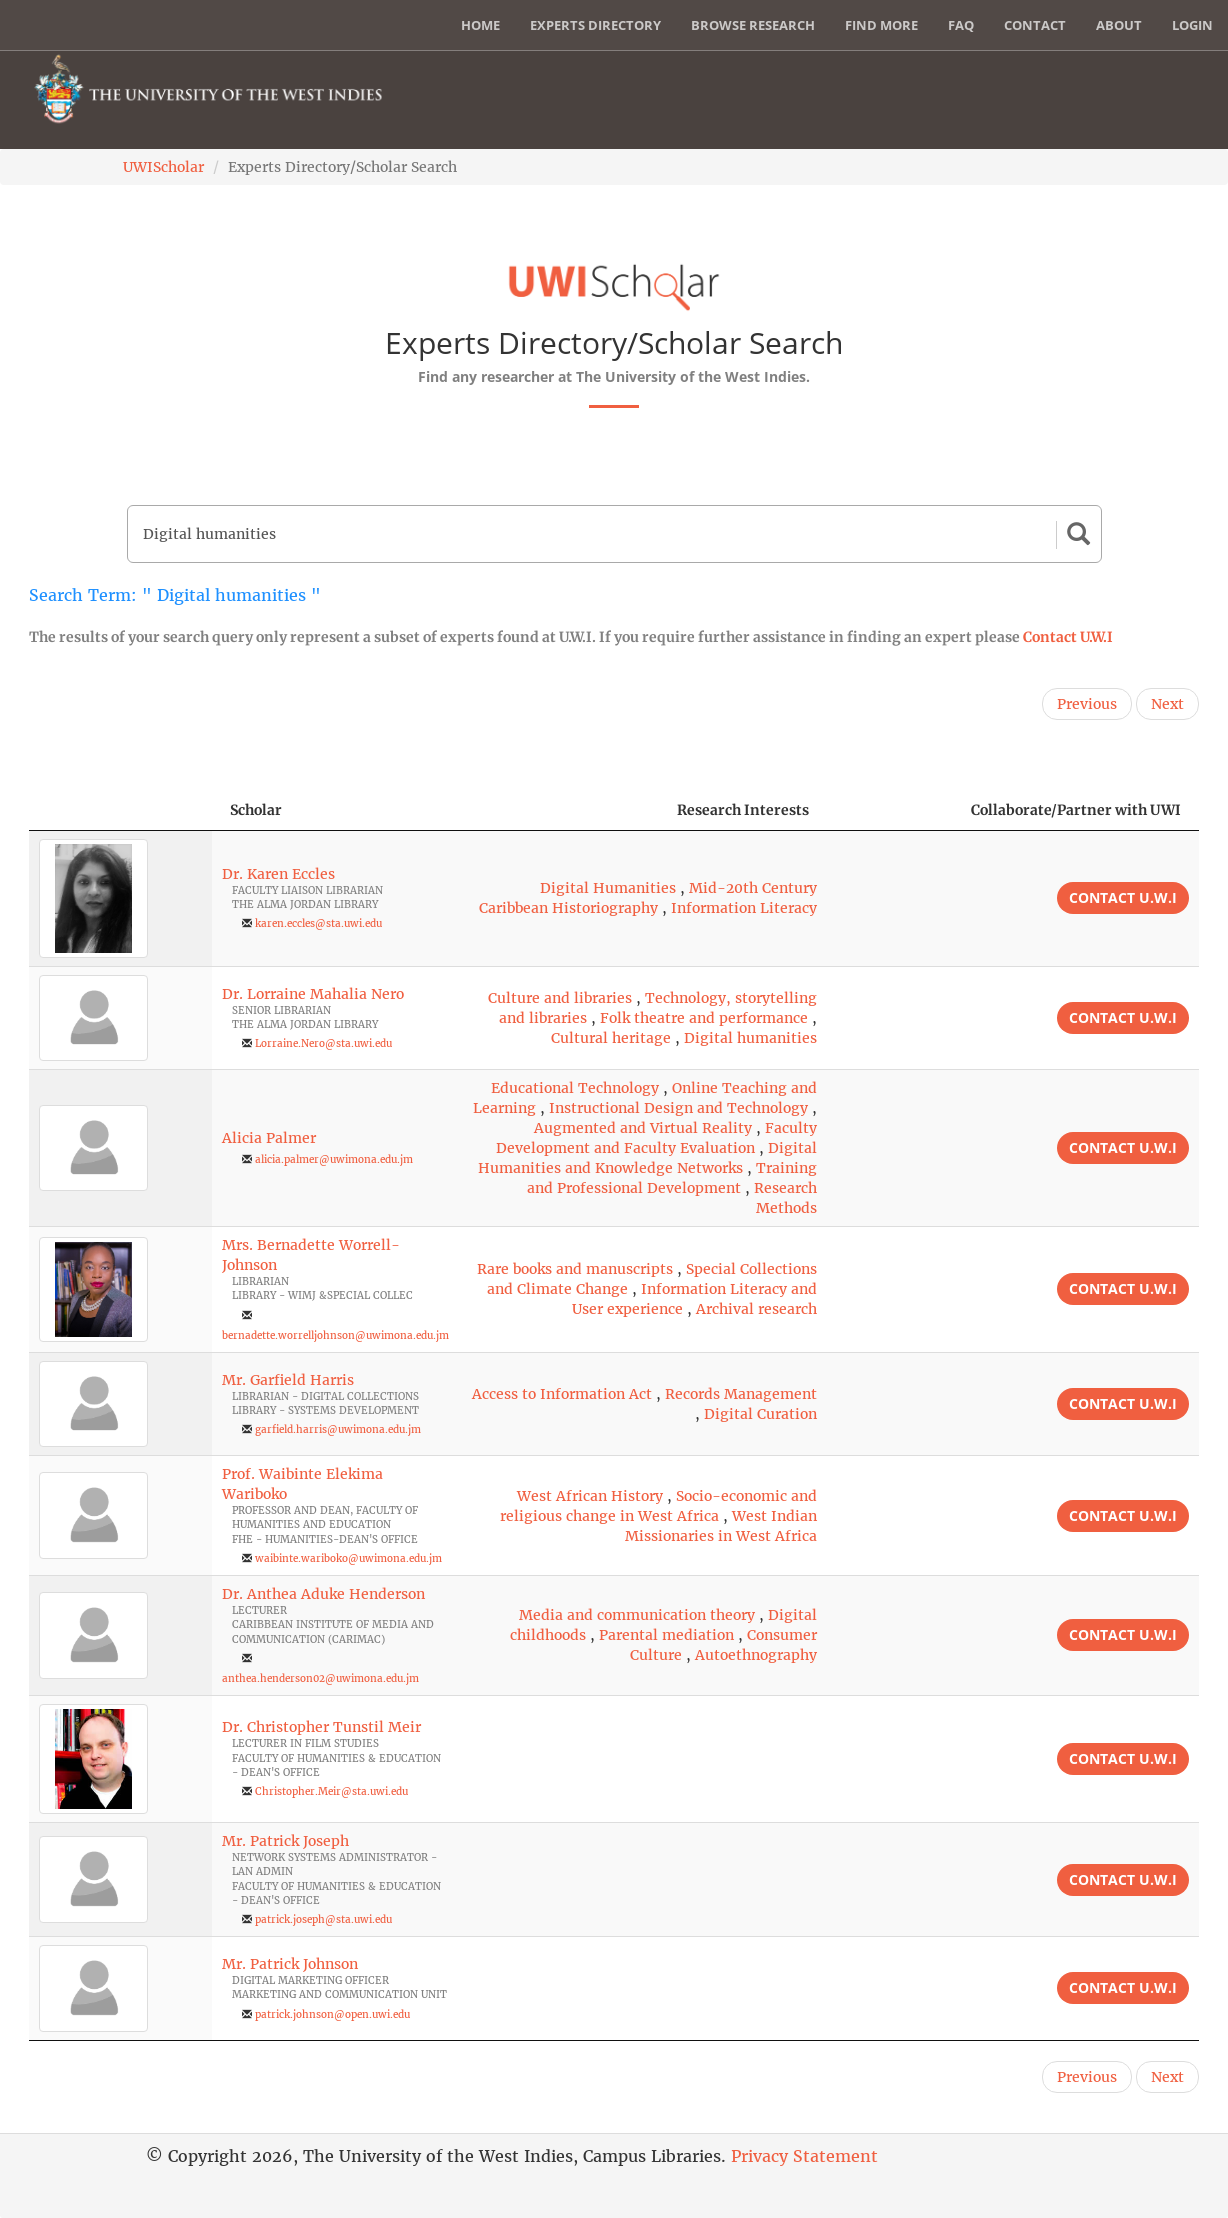  What do you see at coordinates (285, 1841) in the screenshot?
I see `Mr. Patrick Joseph` at bounding box center [285, 1841].